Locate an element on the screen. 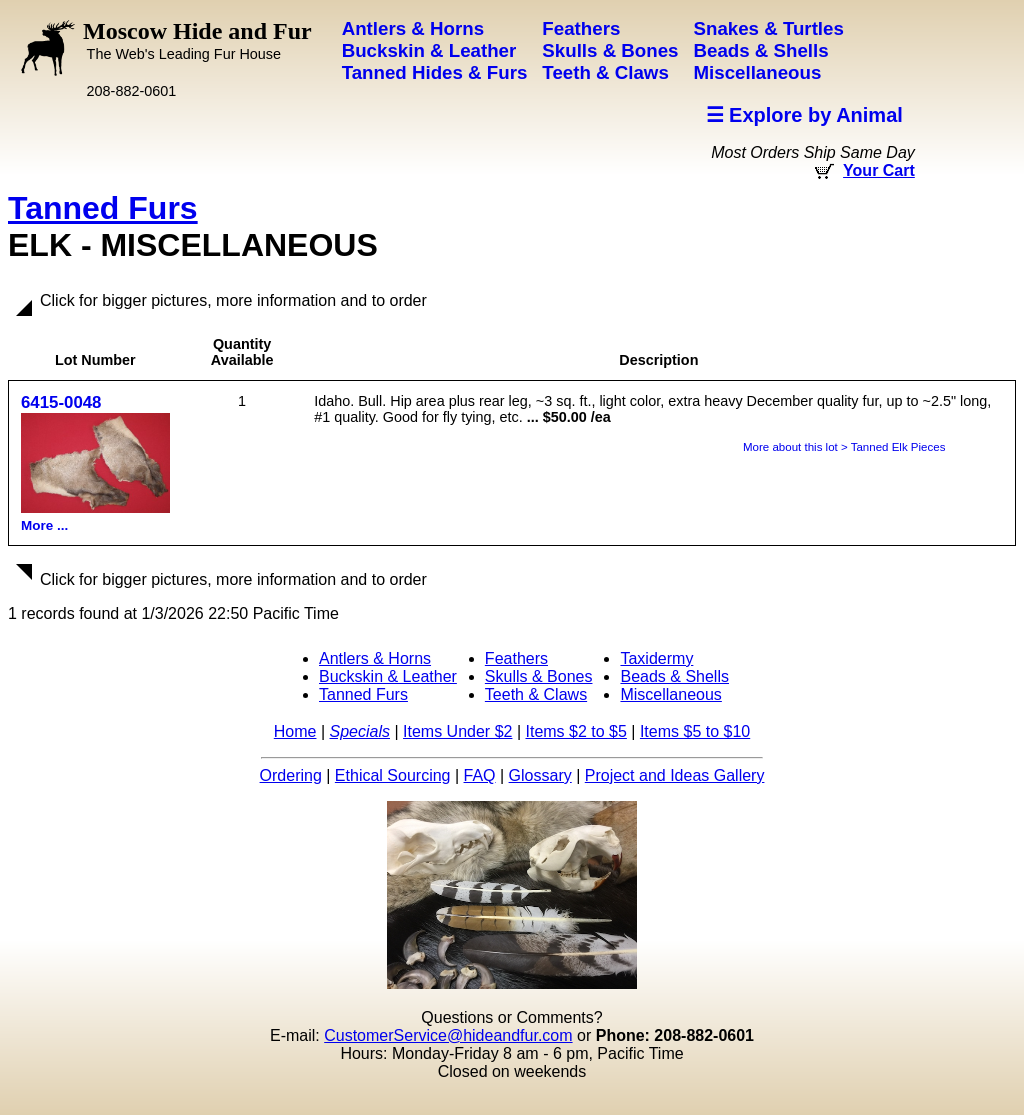 The width and height of the screenshot is (1024, 1115). Tanned Furs is located at coordinates (103, 208).